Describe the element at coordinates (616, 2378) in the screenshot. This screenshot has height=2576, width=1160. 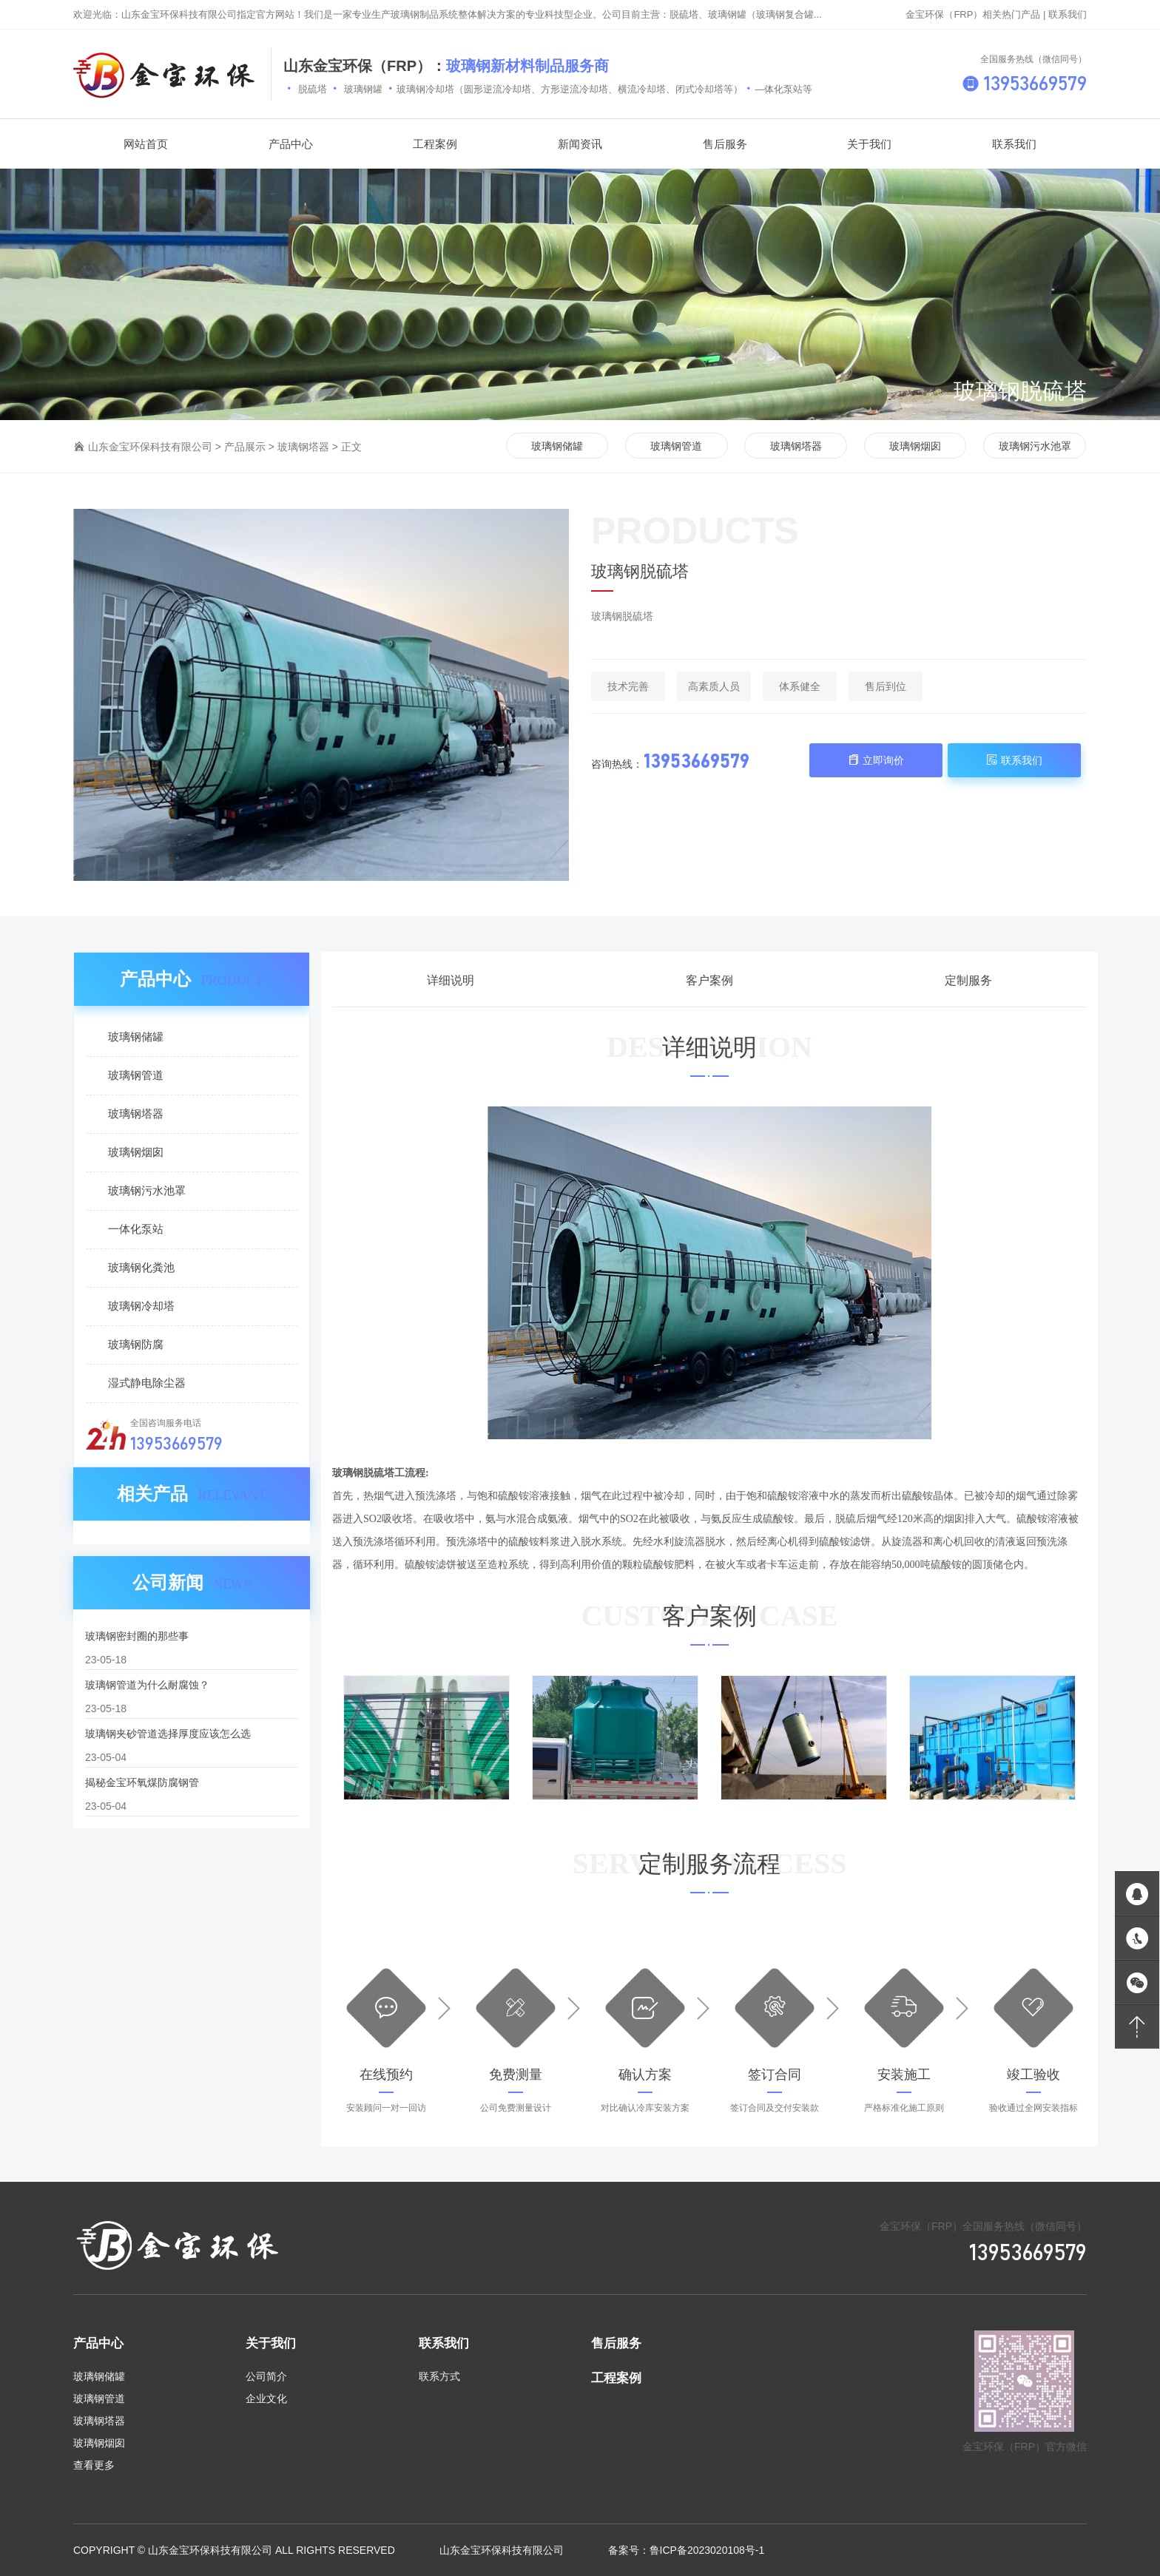
I see `工程案例` at that location.